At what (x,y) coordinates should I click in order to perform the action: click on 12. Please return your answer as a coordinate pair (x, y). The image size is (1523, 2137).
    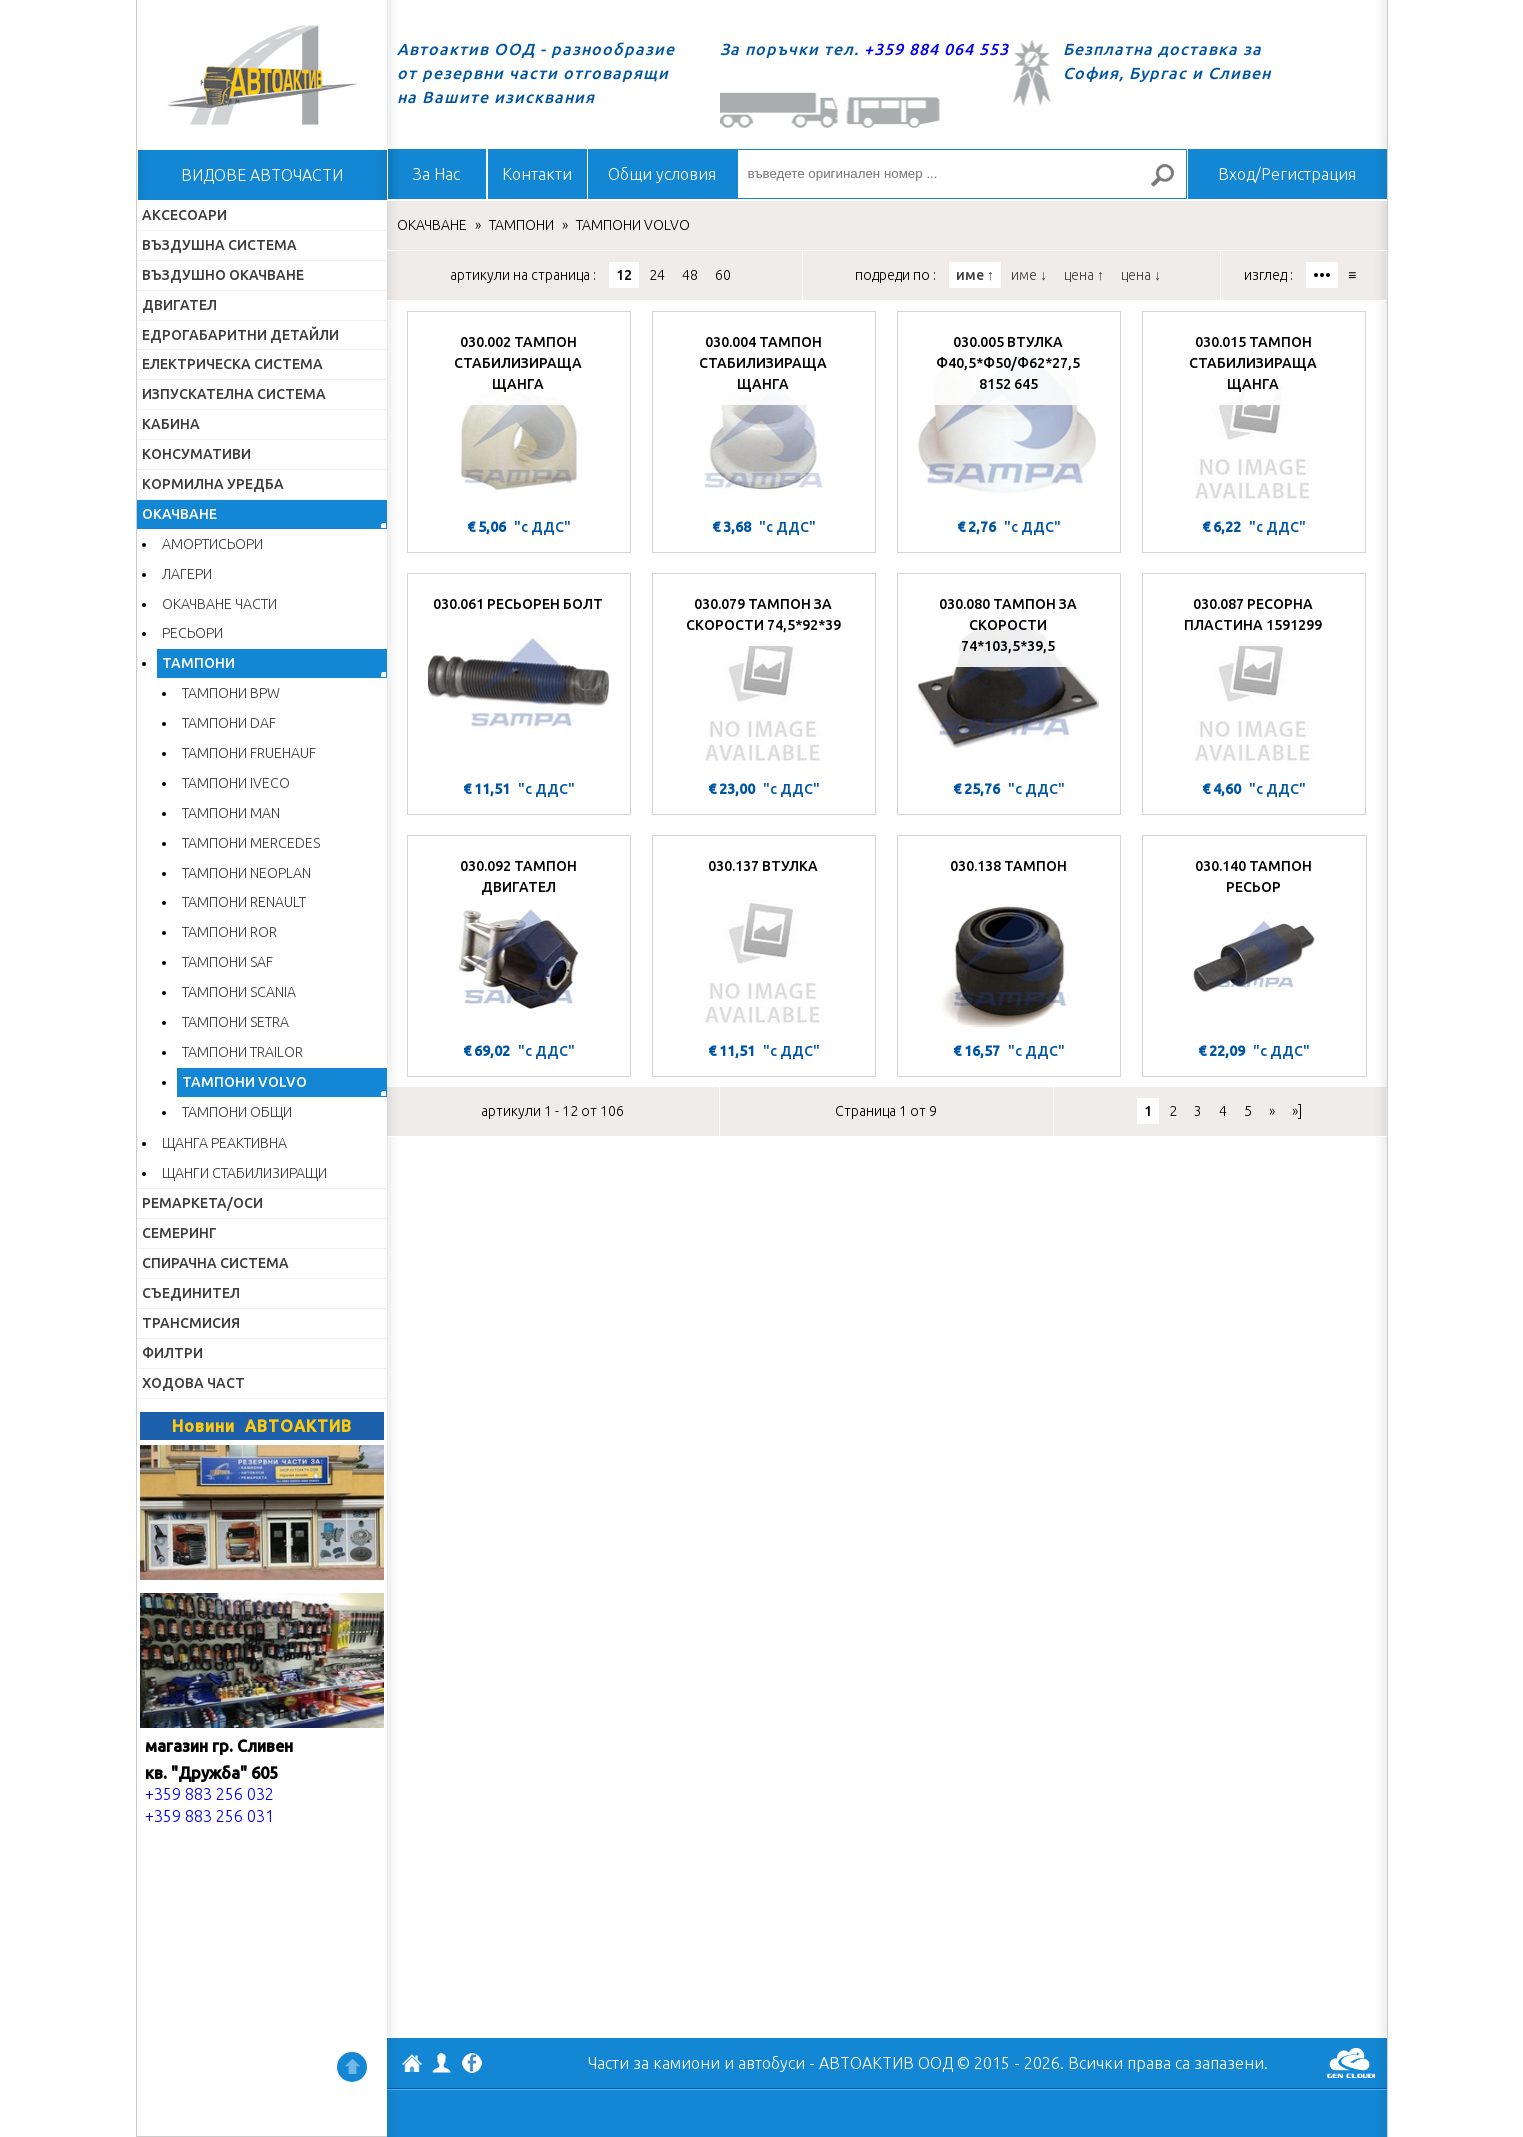
    Looking at the image, I should click on (624, 275).